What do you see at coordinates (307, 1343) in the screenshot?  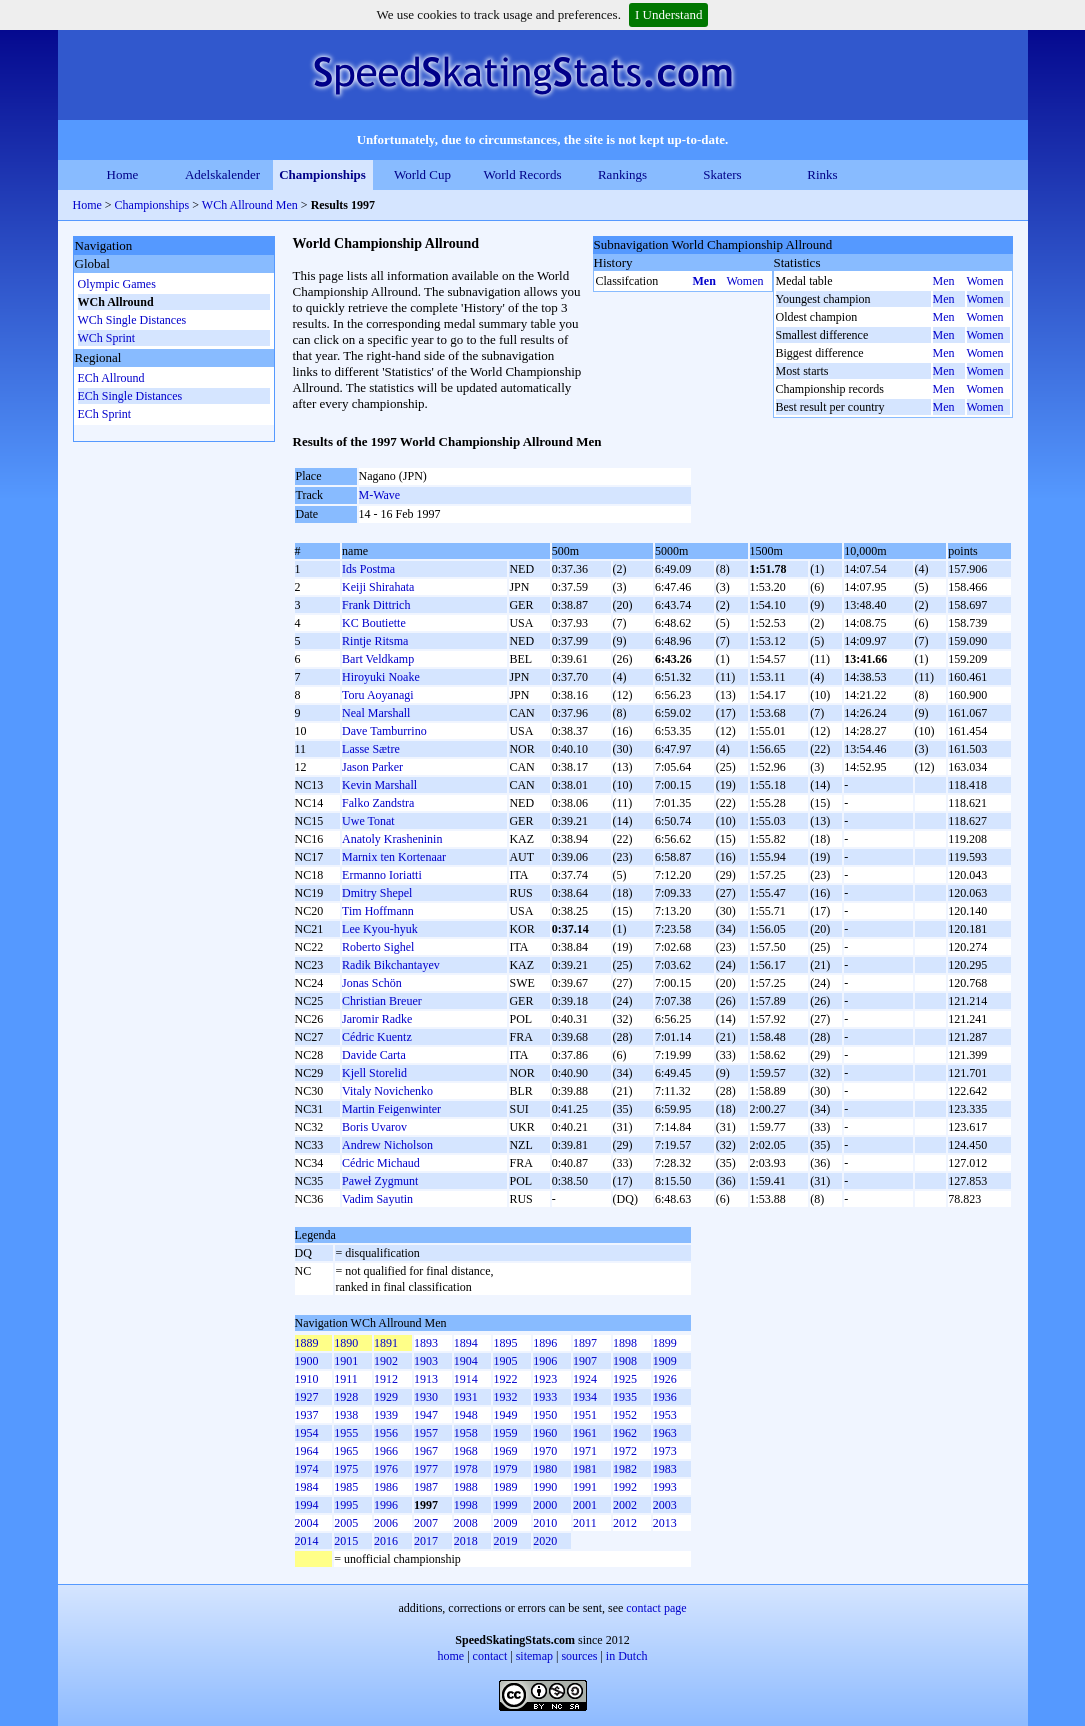 I see `1889` at bounding box center [307, 1343].